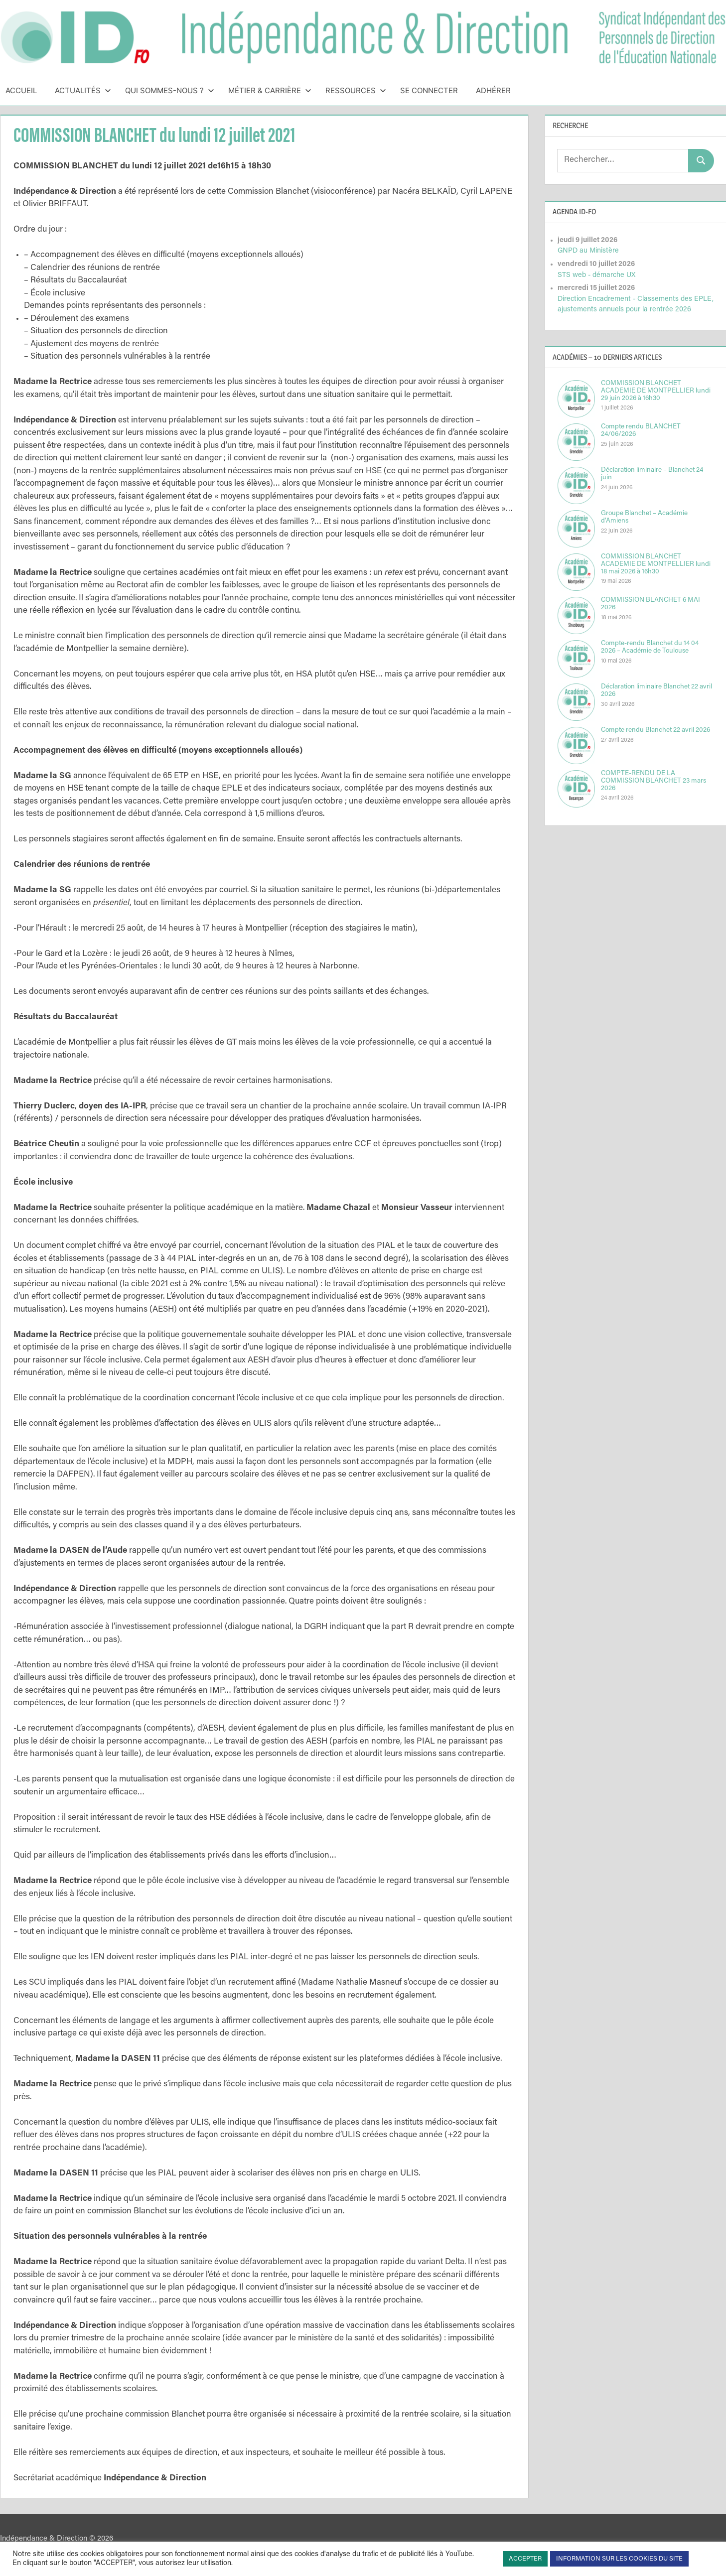 Image resolution: width=726 pixels, height=2576 pixels. I want to click on Ressources, so click(355, 90).